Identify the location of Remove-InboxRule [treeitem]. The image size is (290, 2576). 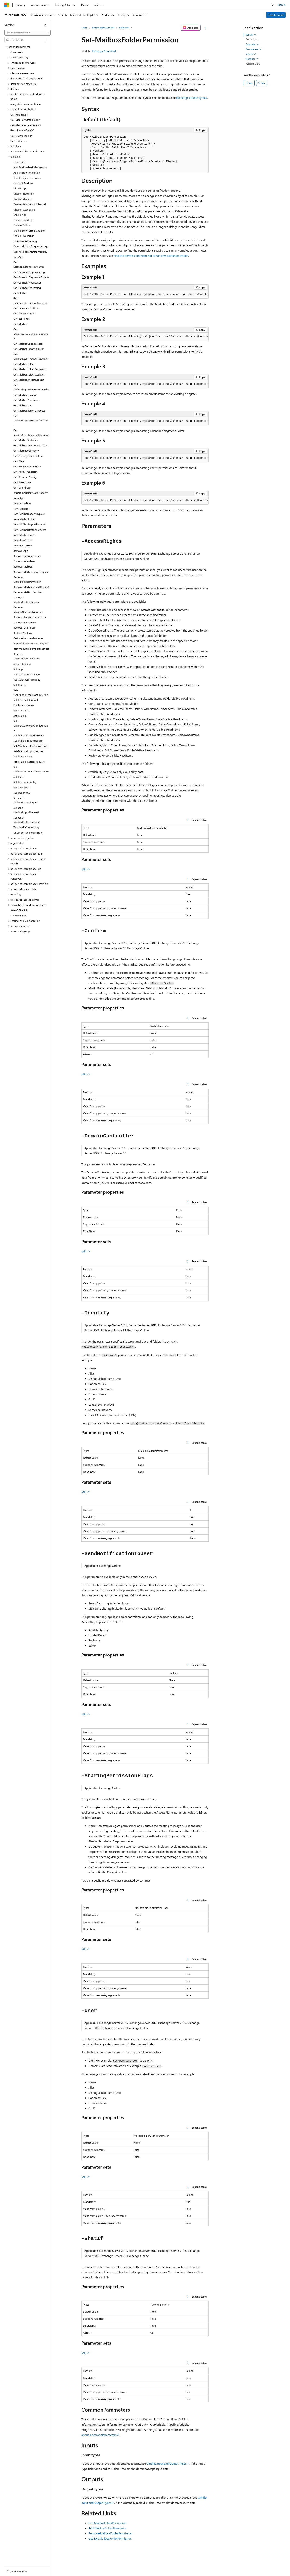
(24, 561).